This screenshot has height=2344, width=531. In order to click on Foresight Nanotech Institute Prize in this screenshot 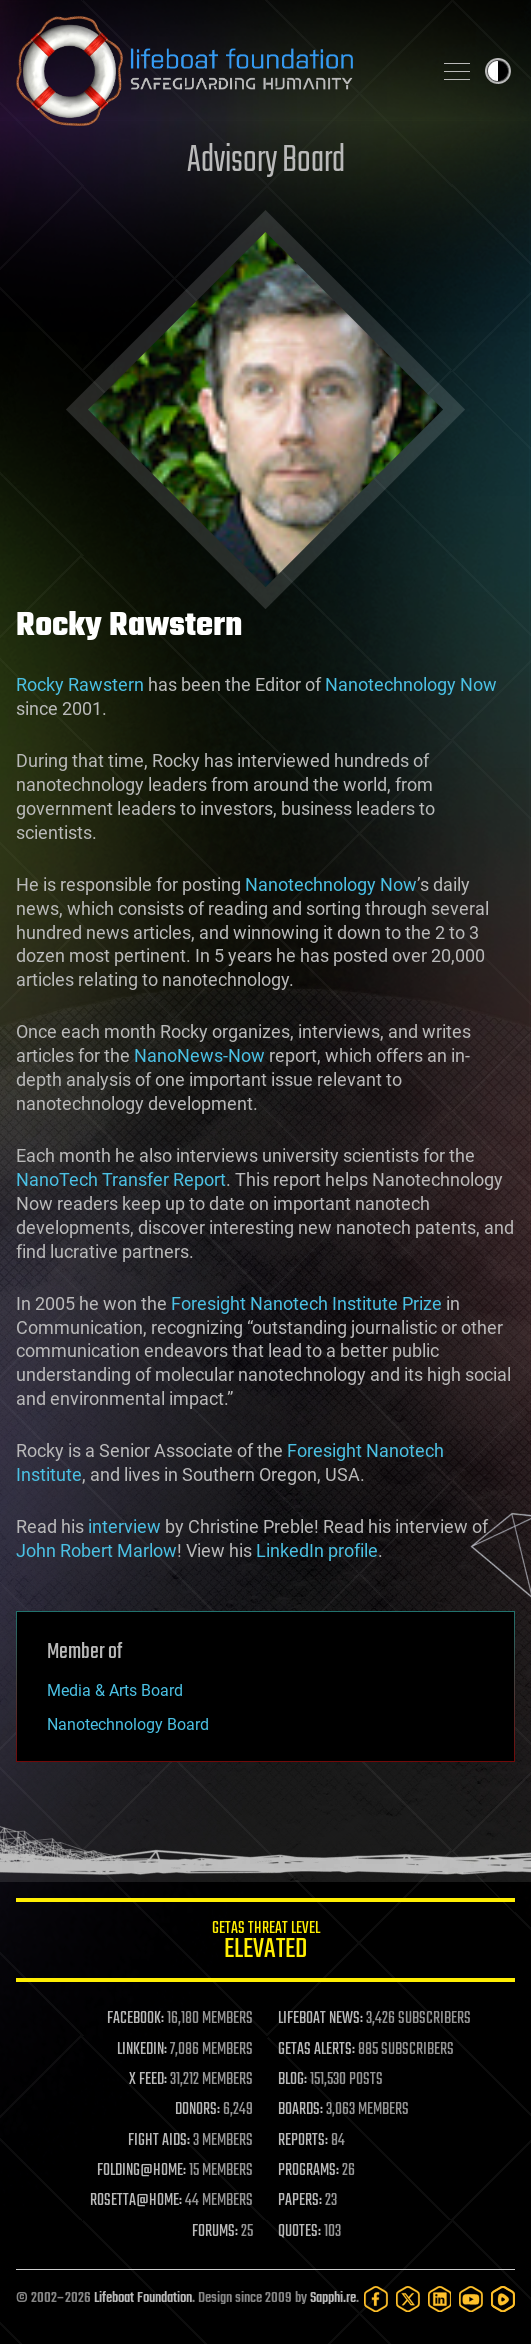, I will do `click(306, 1303)`.